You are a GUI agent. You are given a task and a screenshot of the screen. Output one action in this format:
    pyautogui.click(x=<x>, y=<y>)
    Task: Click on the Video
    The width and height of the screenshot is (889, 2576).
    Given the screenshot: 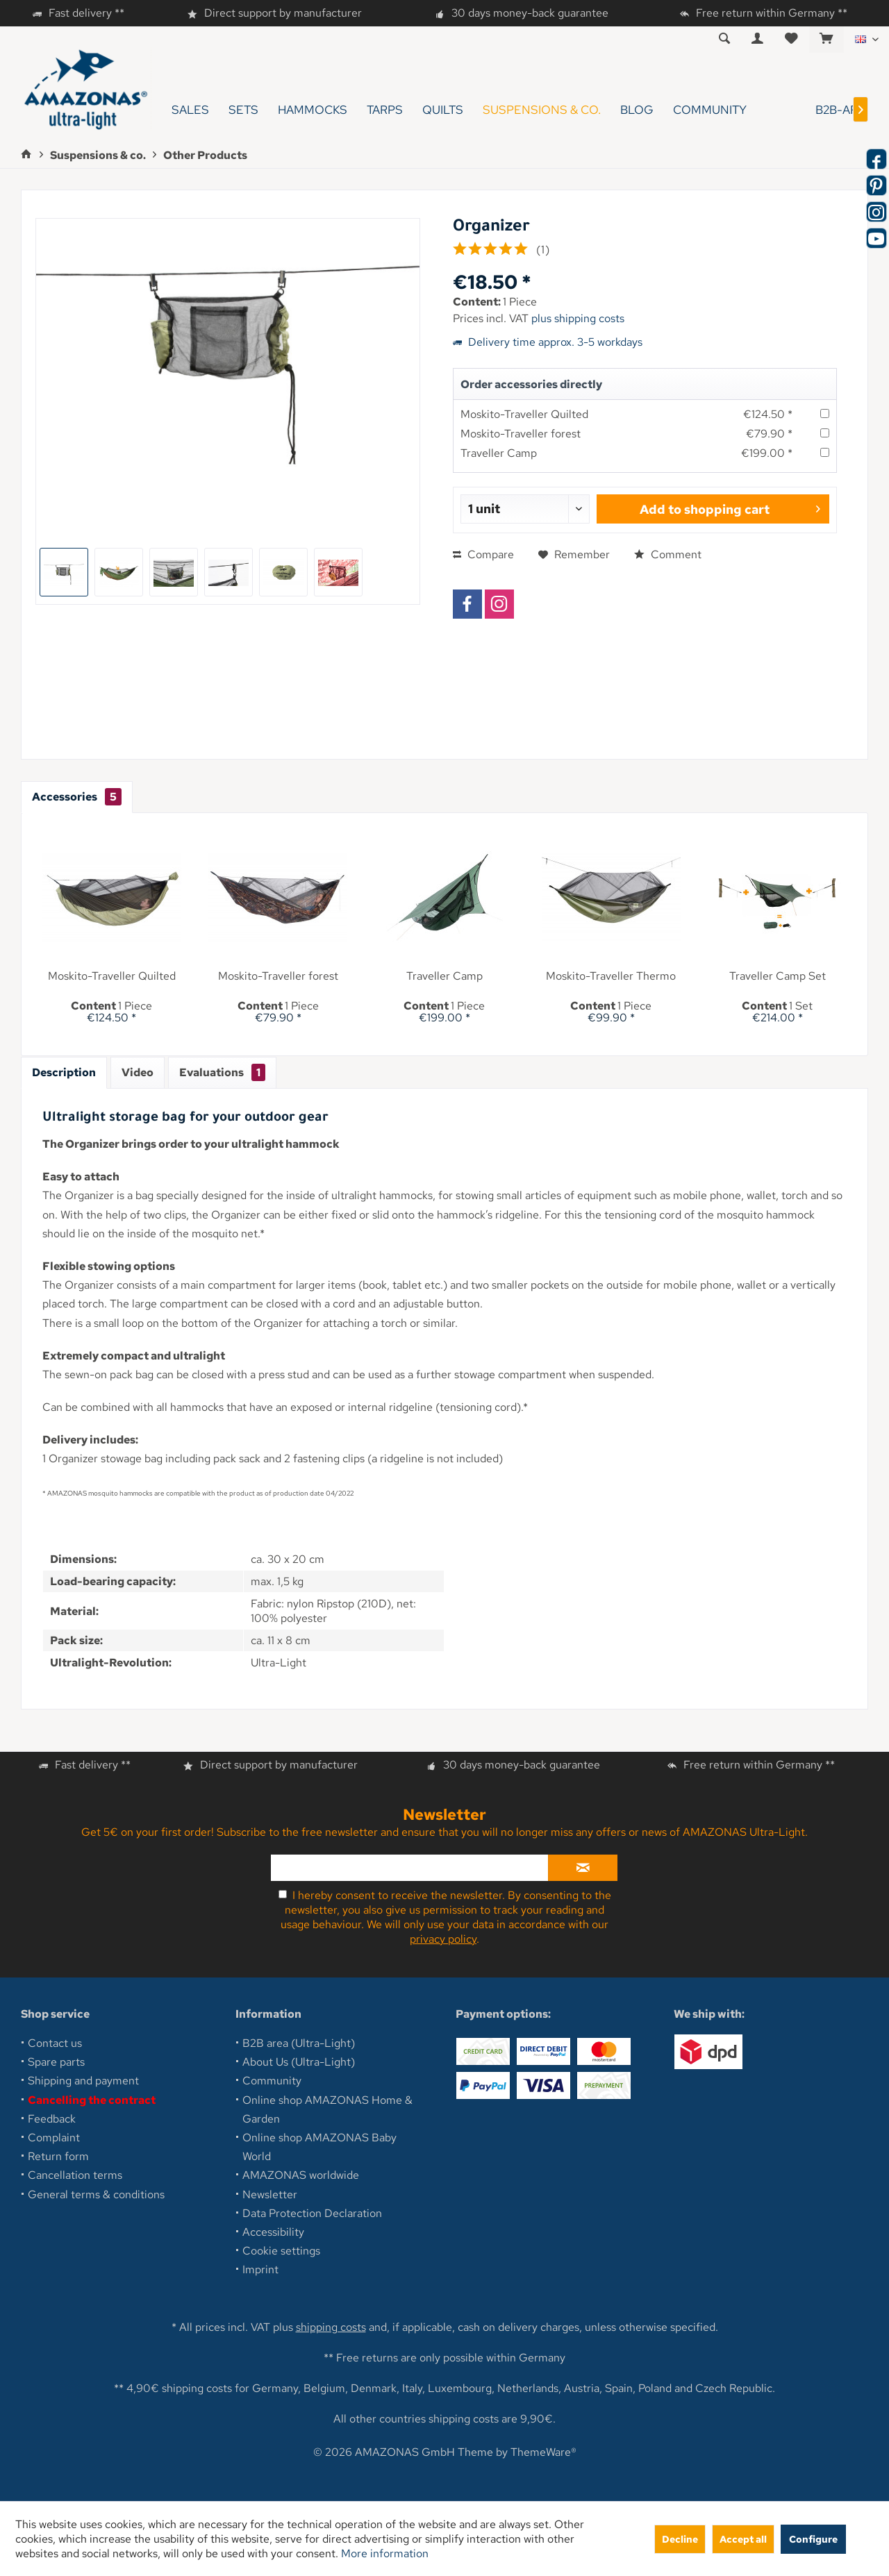 What is the action you would take?
    pyautogui.click(x=137, y=1072)
    